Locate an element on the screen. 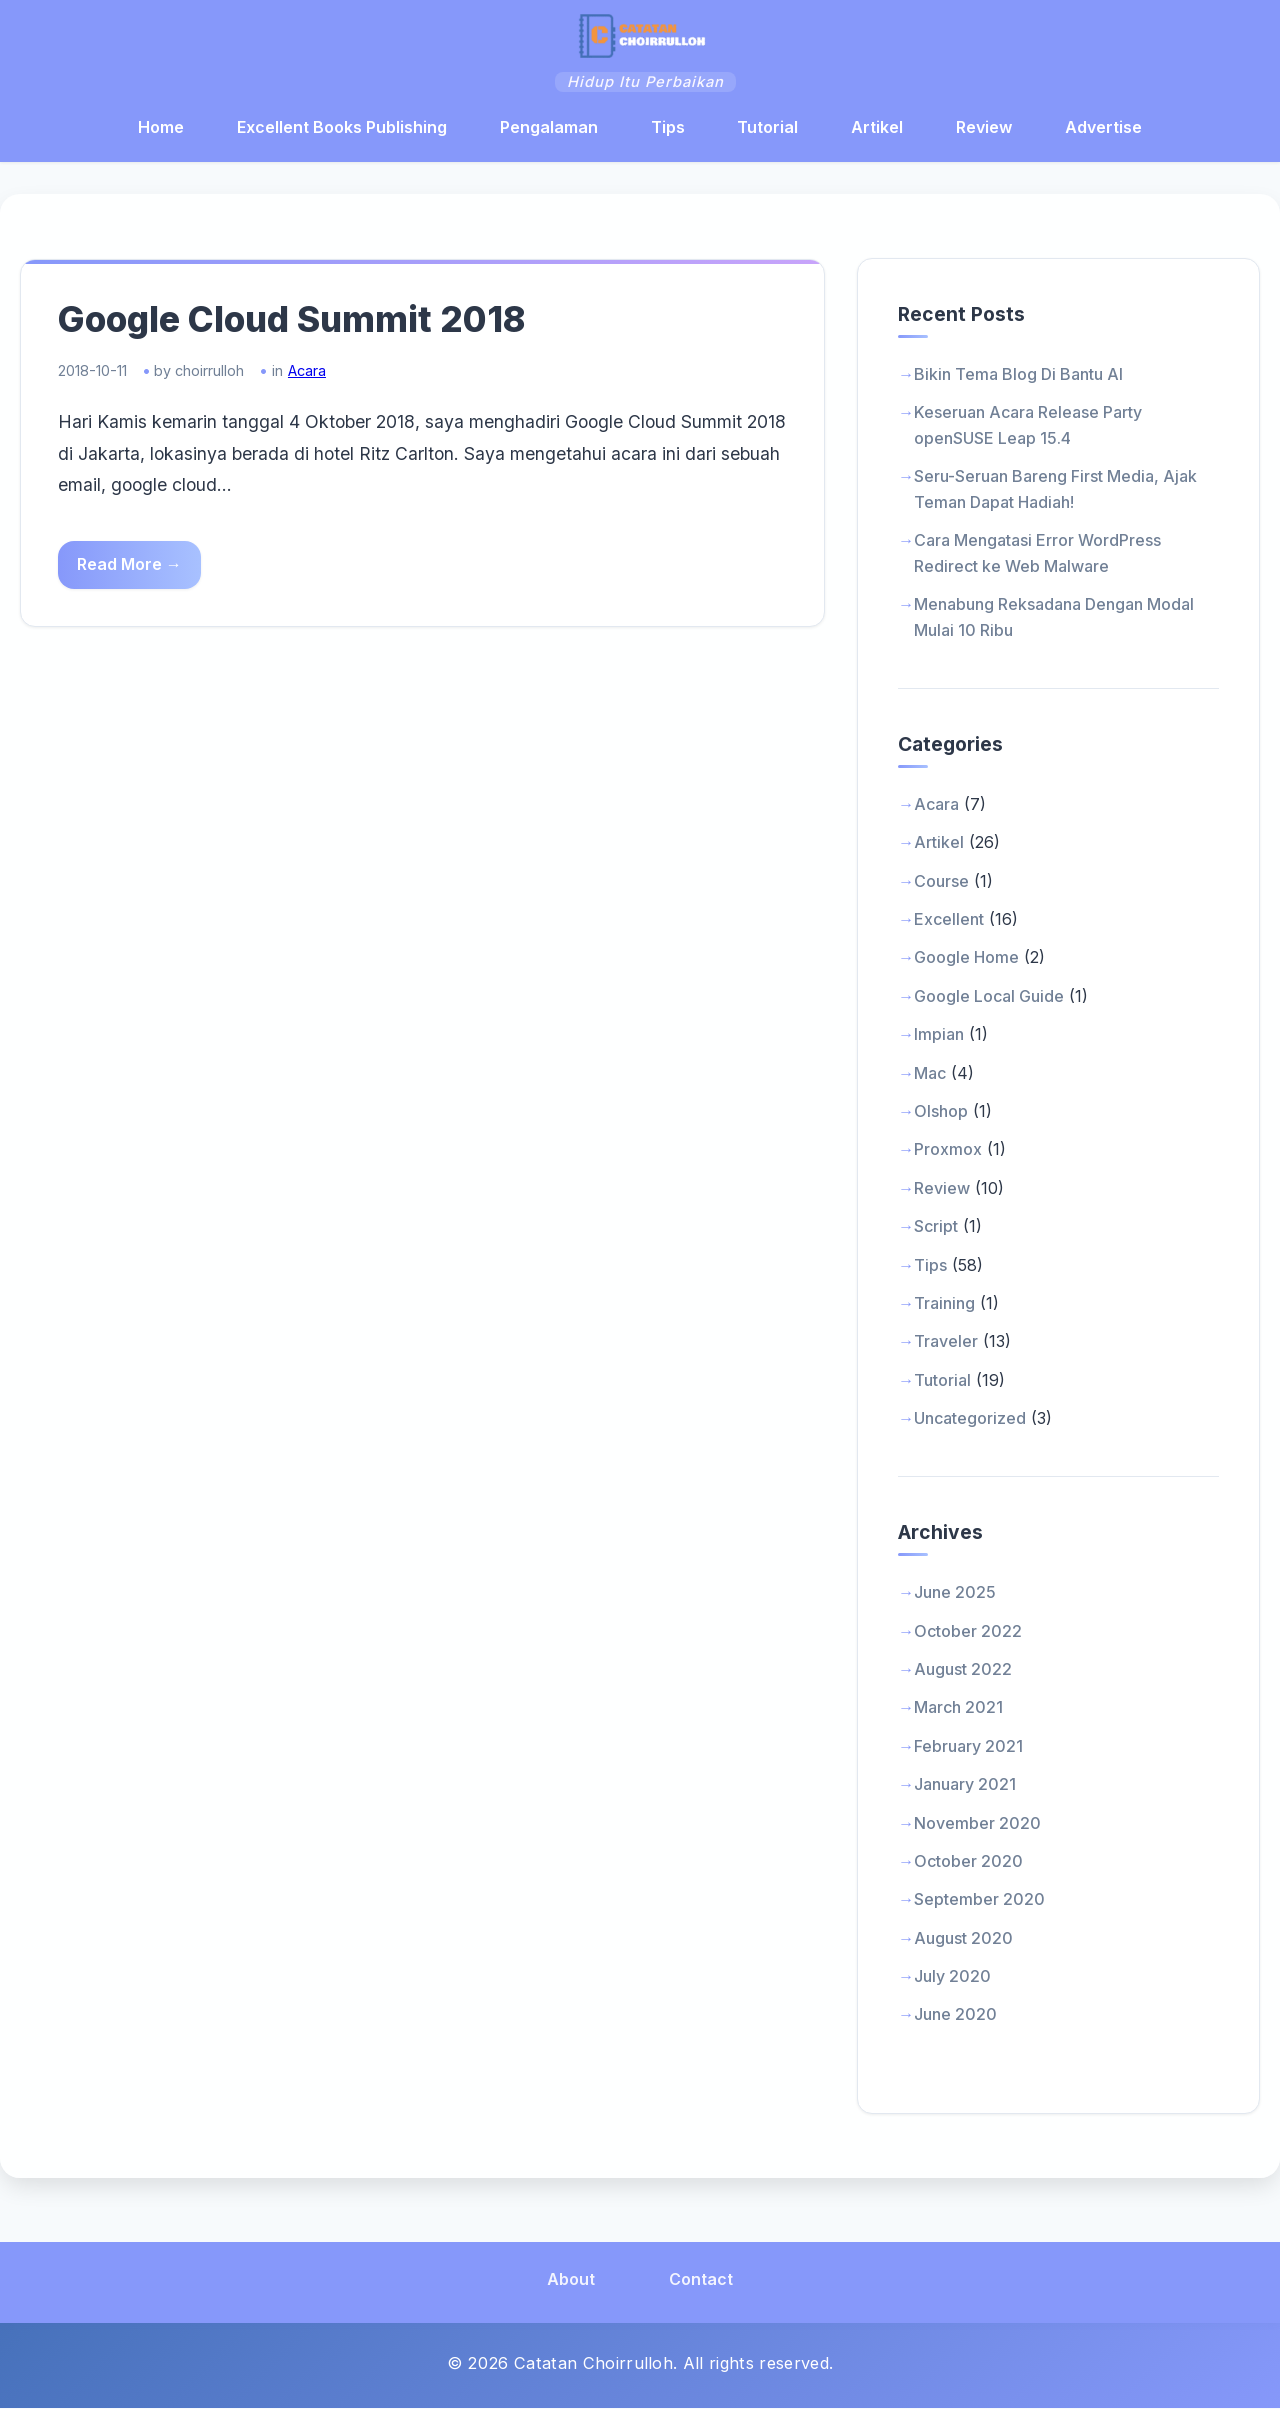 Image resolution: width=1280 pixels, height=2409 pixels. September 2020 is located at coordinates (979, 1900).